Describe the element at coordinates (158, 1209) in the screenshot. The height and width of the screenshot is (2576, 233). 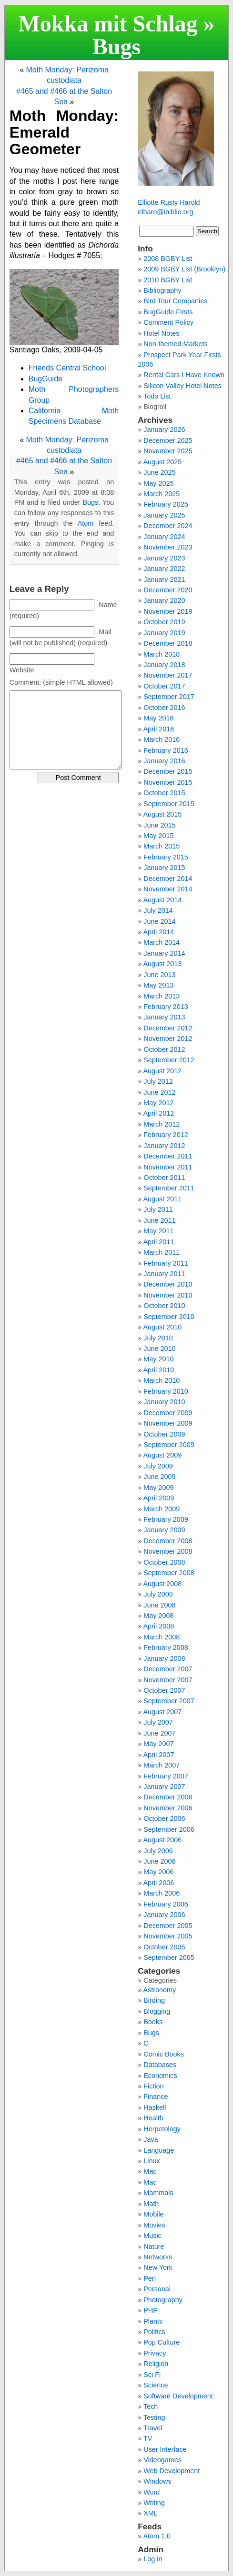
I see `July 2011` at that location.